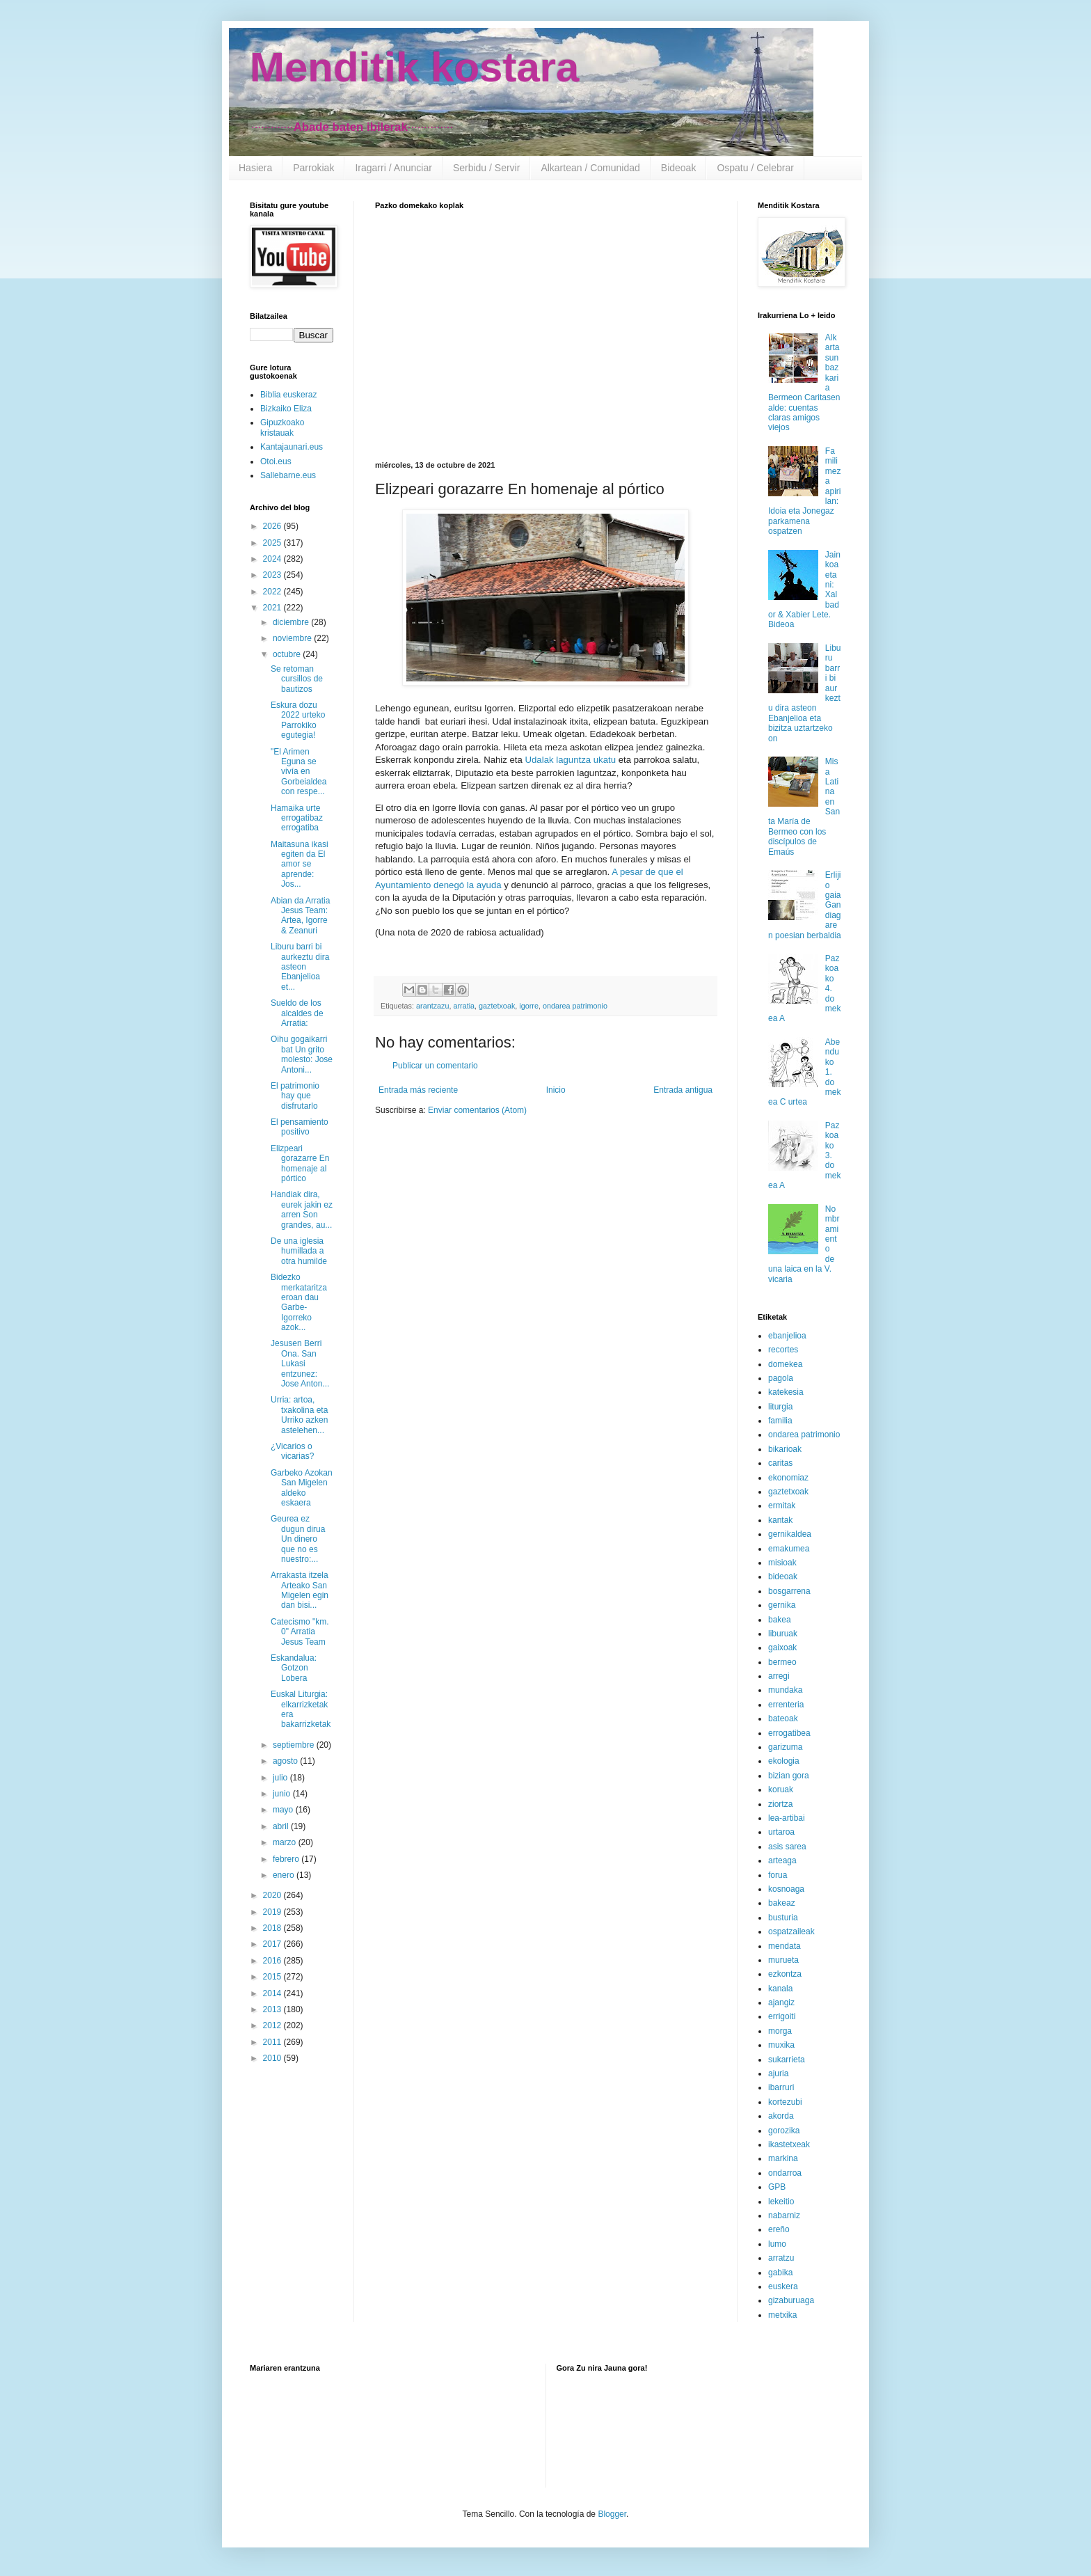  Describe the element at coordinates (285, 1842) in the screenshot. I see `marzo` at that location.